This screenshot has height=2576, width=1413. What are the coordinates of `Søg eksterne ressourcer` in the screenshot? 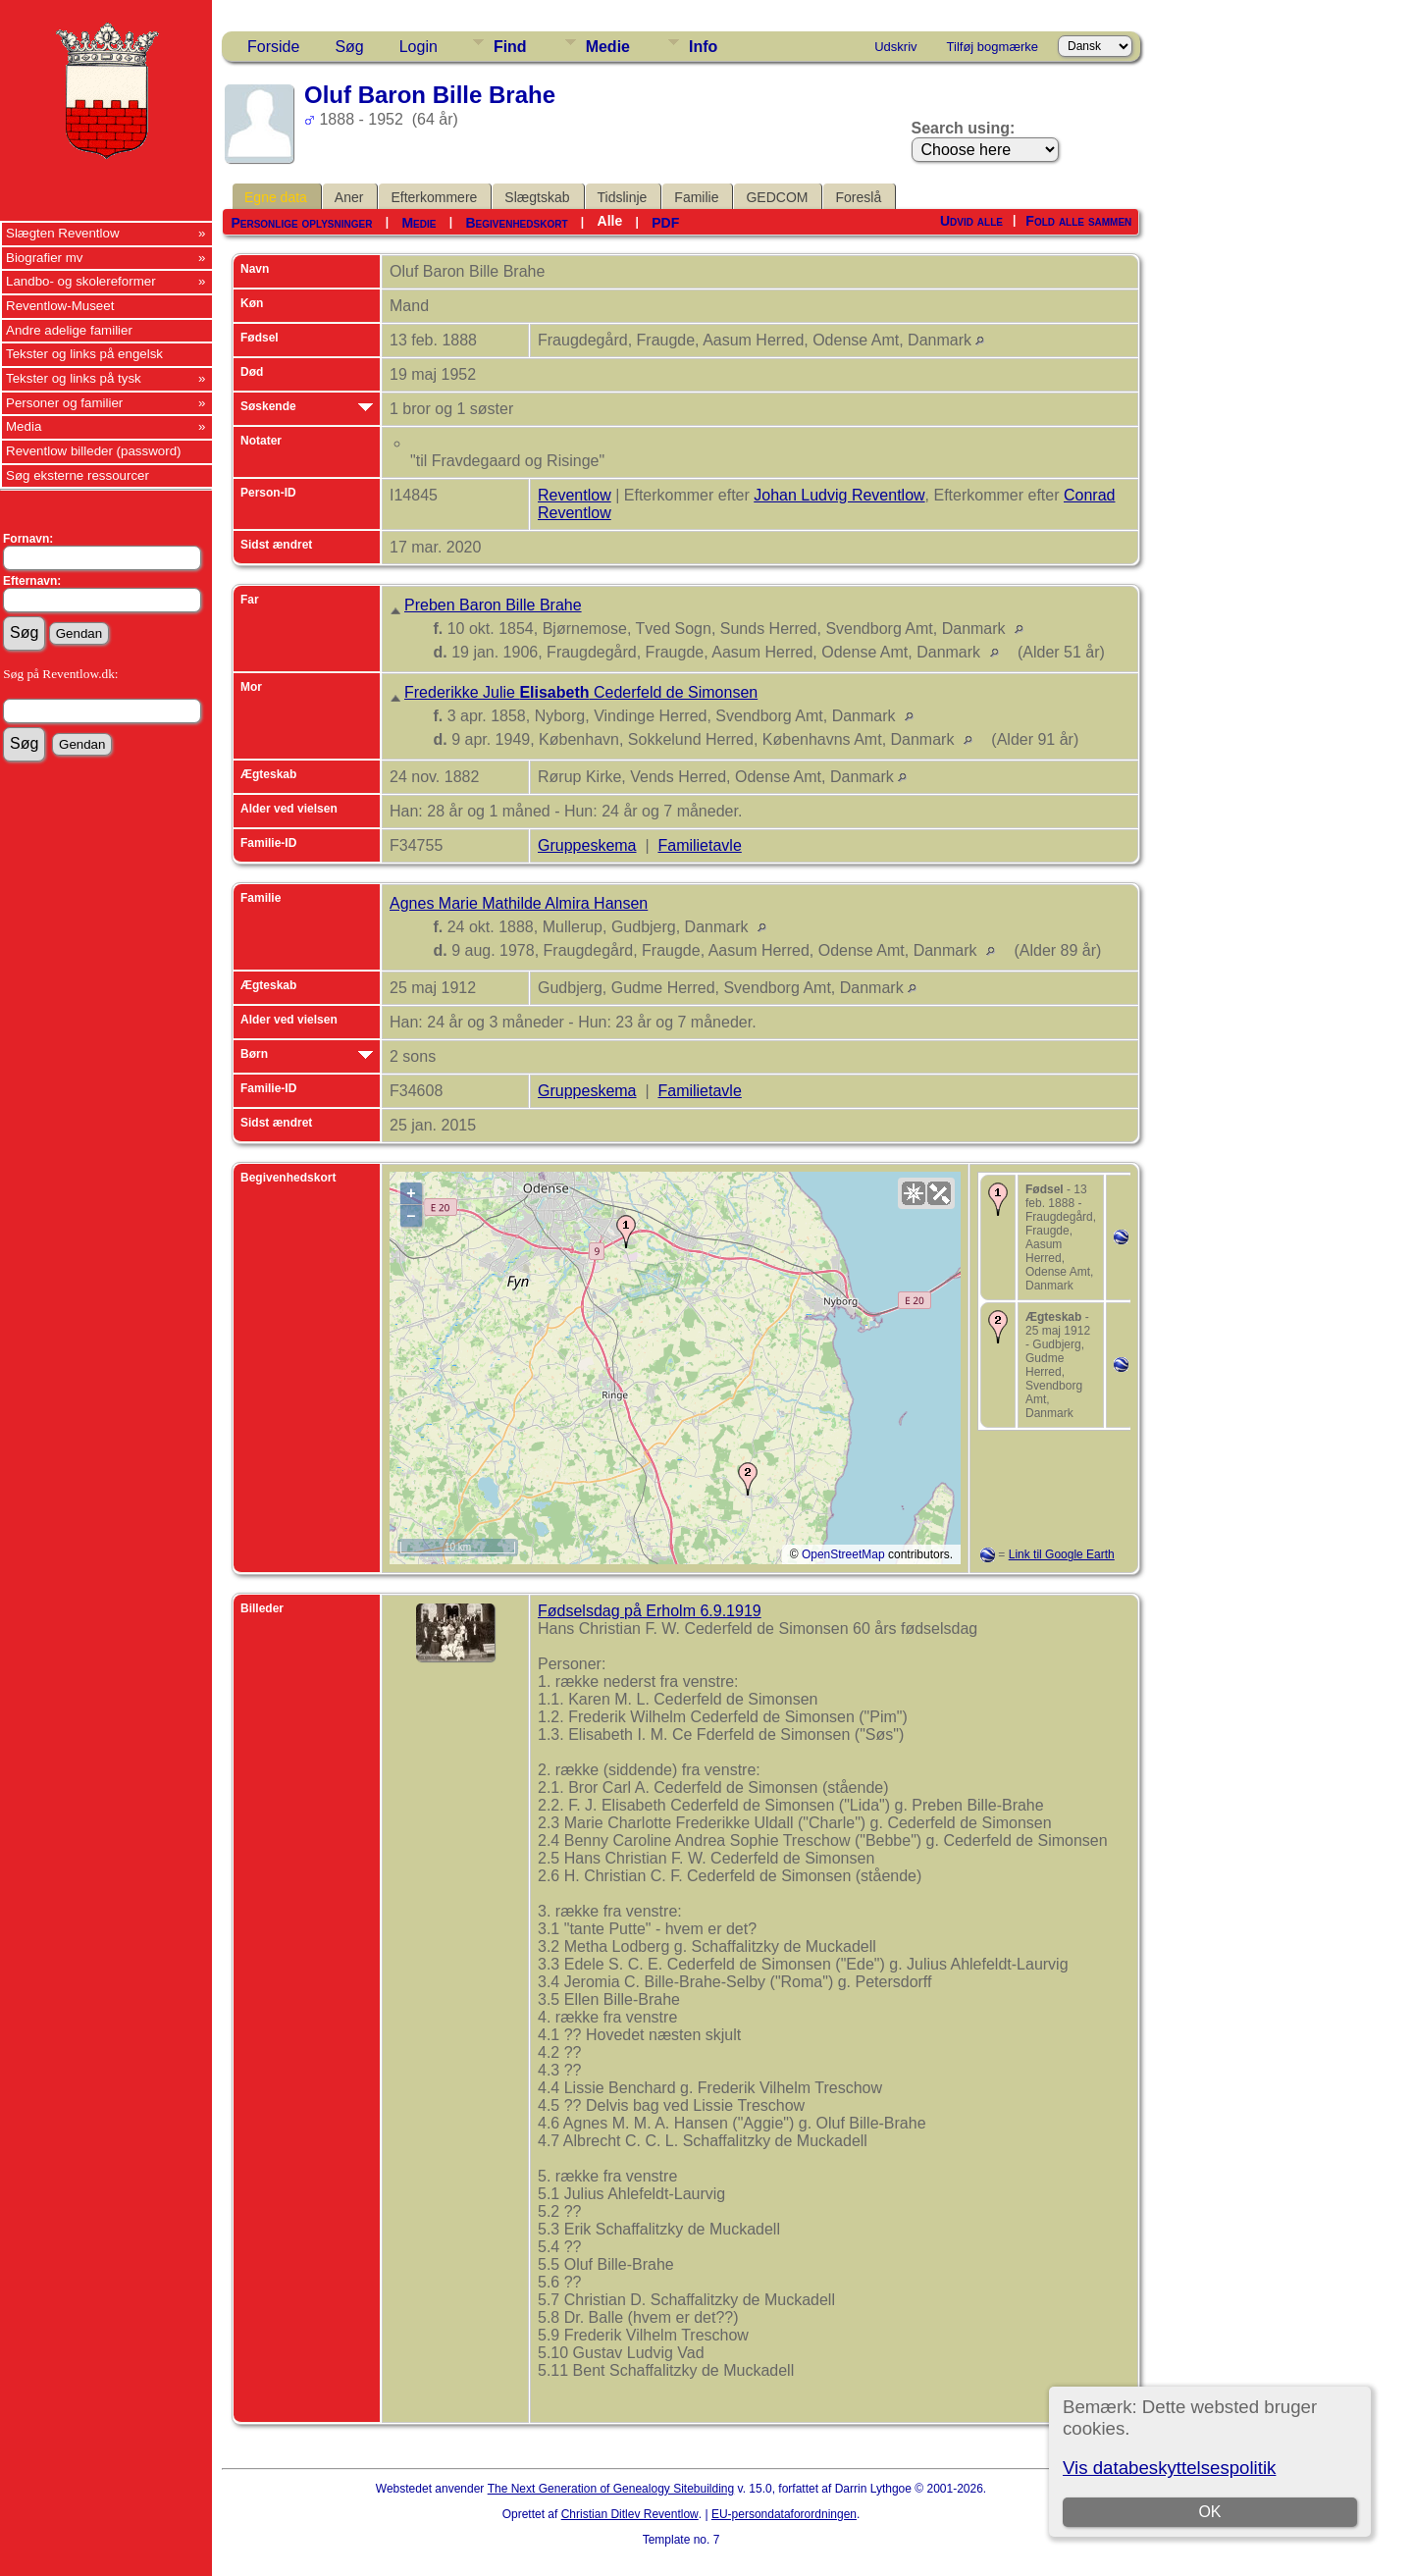 It's located at (77, 475).